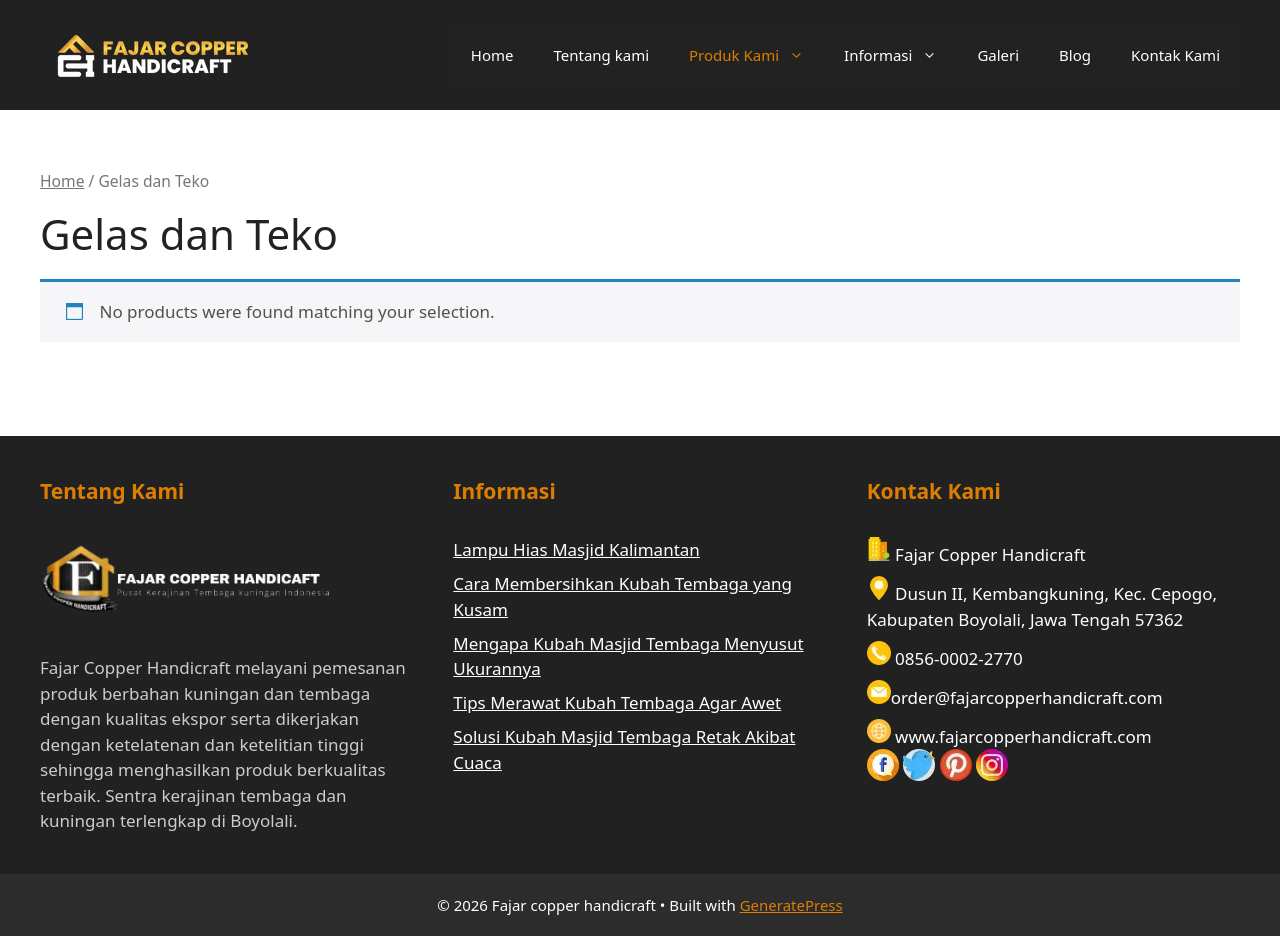 This screenshot has width=1280, height=936. I want to click on Home, so click(492, 55).